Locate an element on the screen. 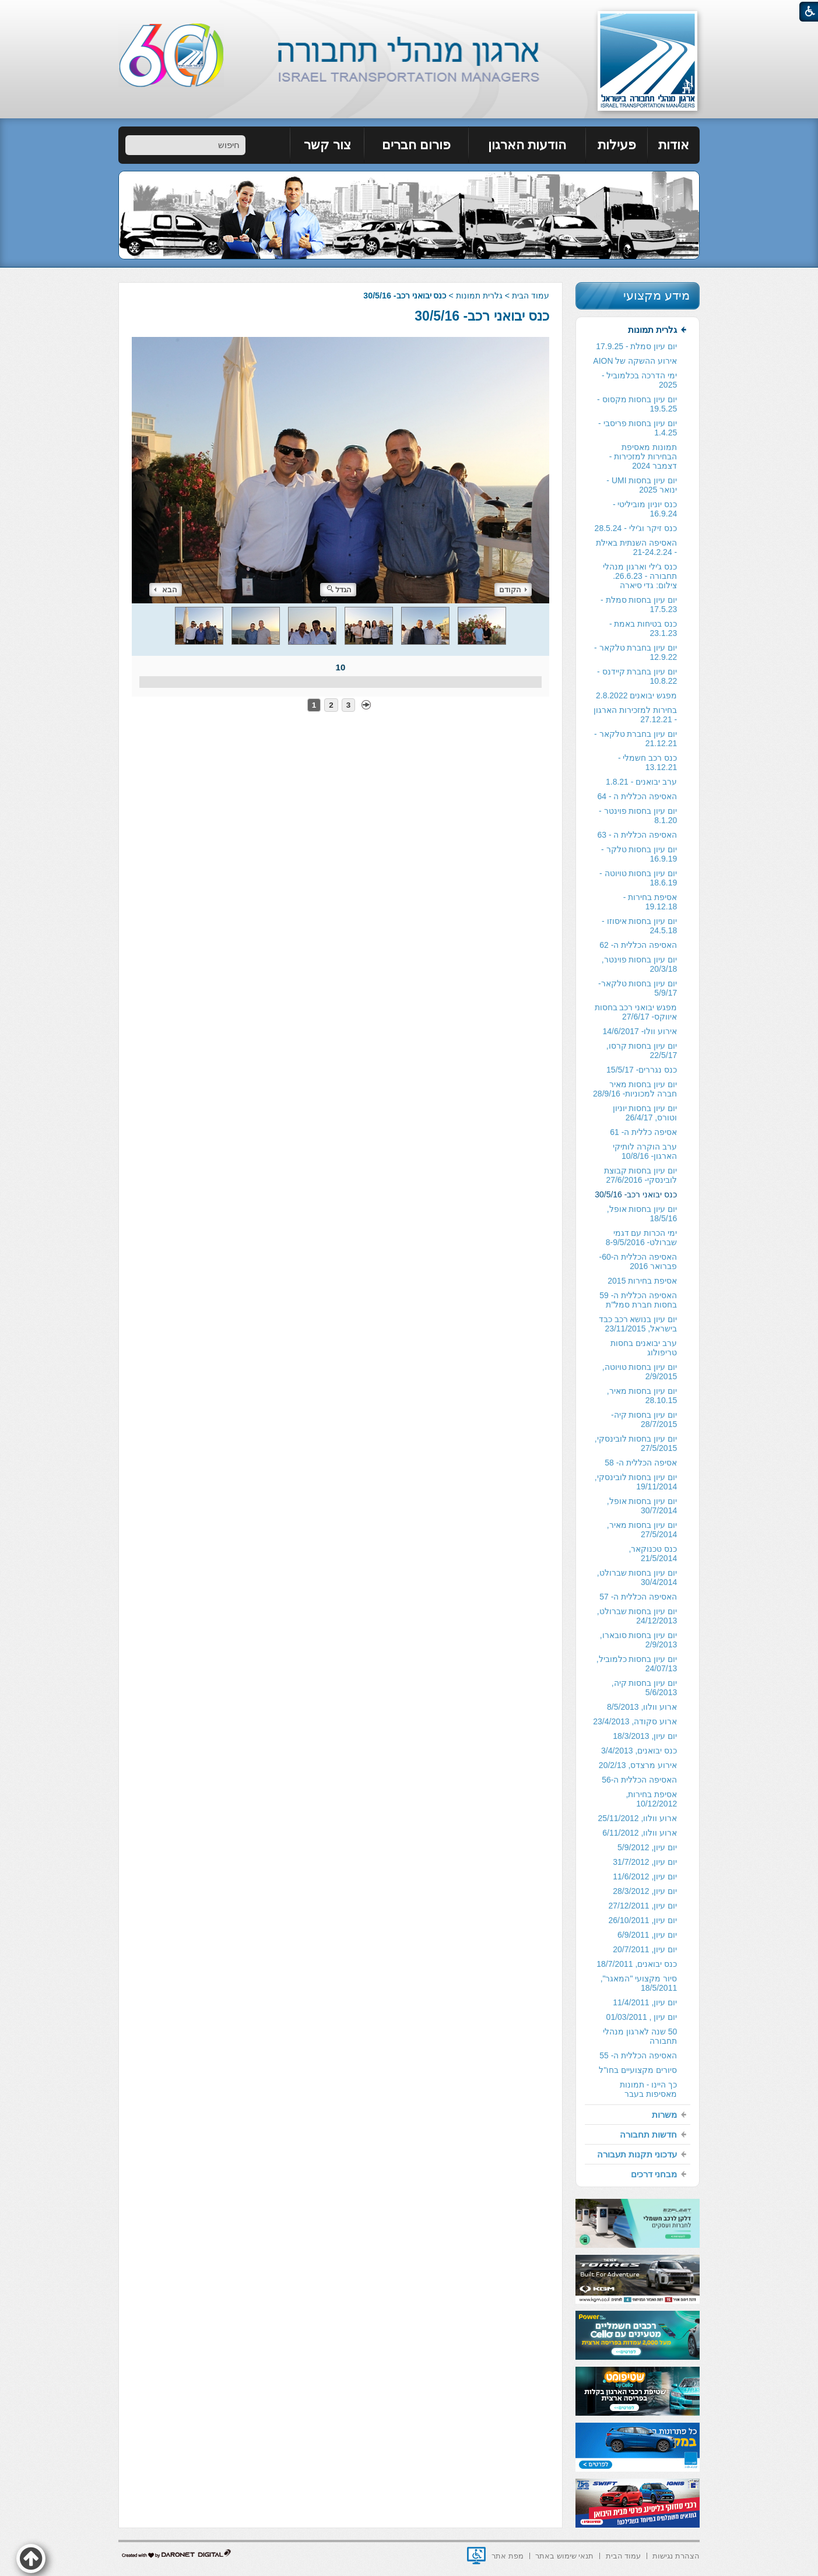  אודות is located at coordinates (673, 145).